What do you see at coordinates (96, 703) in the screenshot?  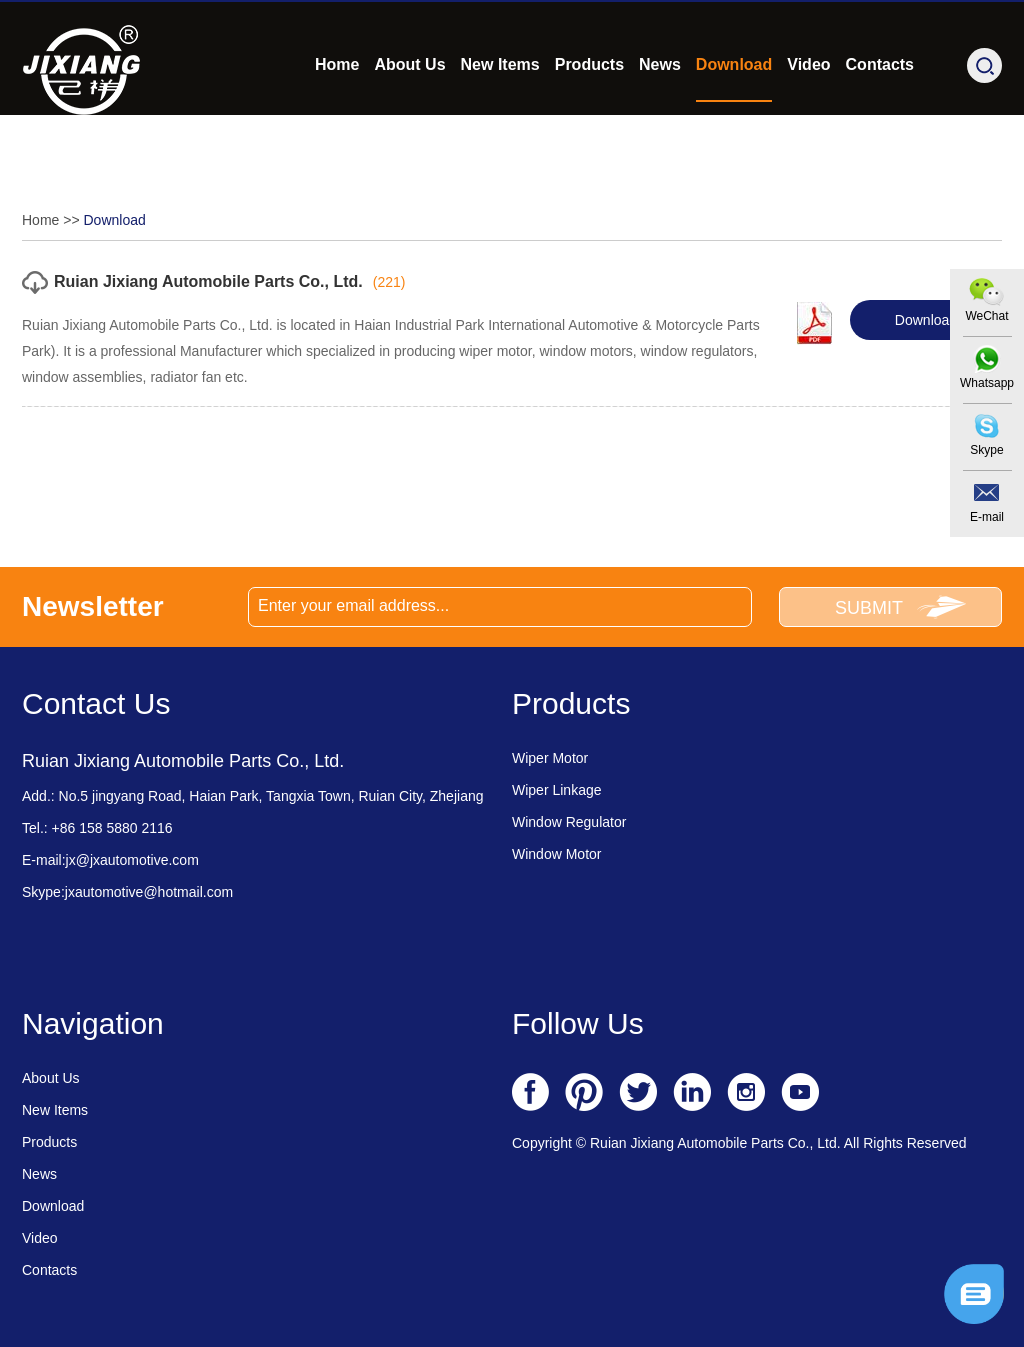 I see `Contact Us` at bounding box center [96, 703].